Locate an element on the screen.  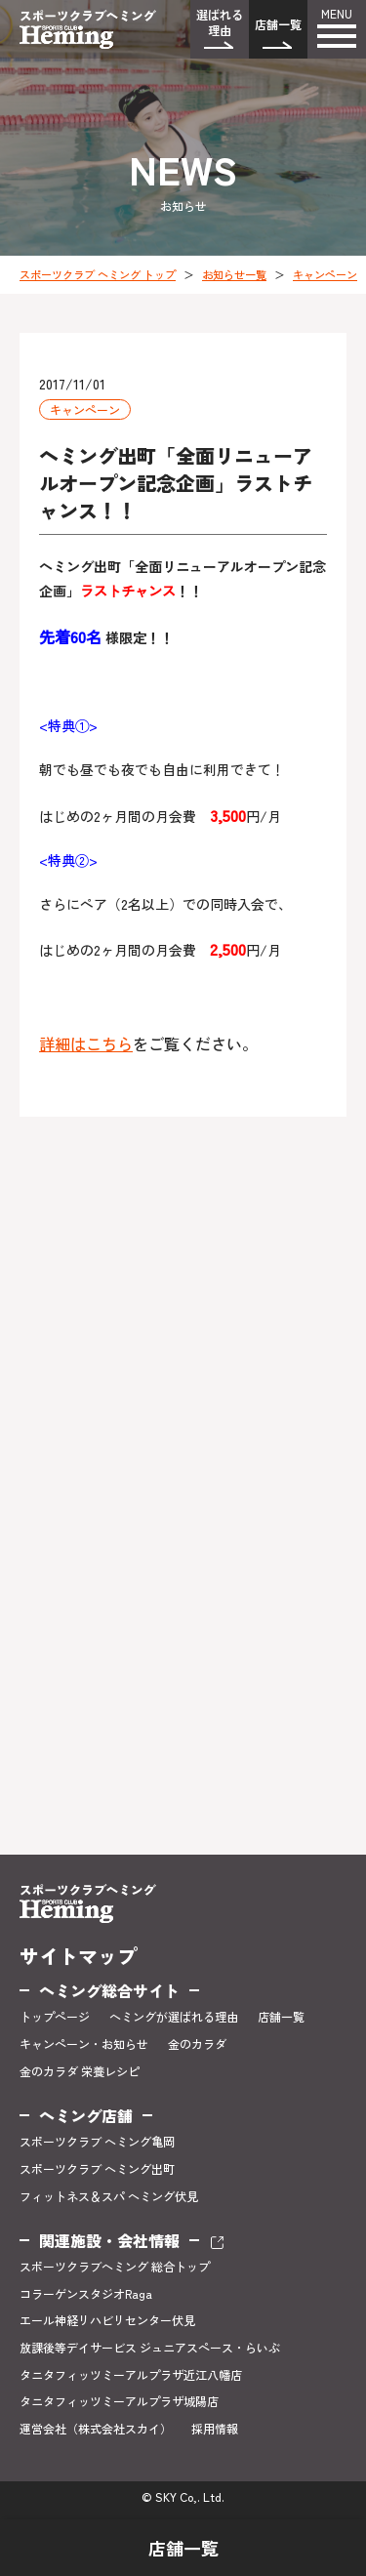
ヘミングが選ばれる理由 is located at coordinates (173, 2016).